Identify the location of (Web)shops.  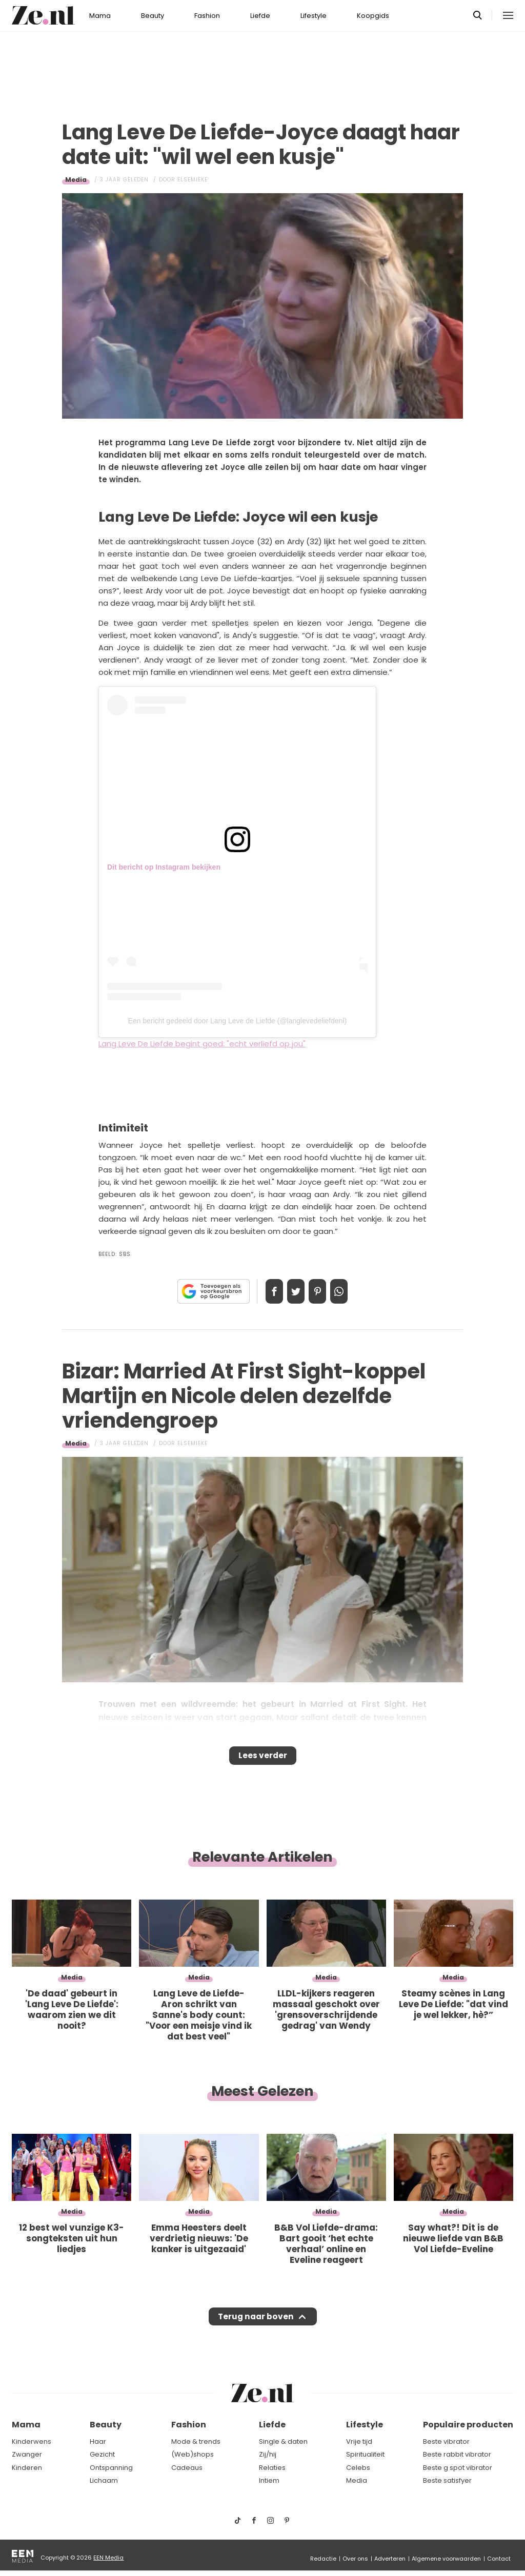
(192, 2455).